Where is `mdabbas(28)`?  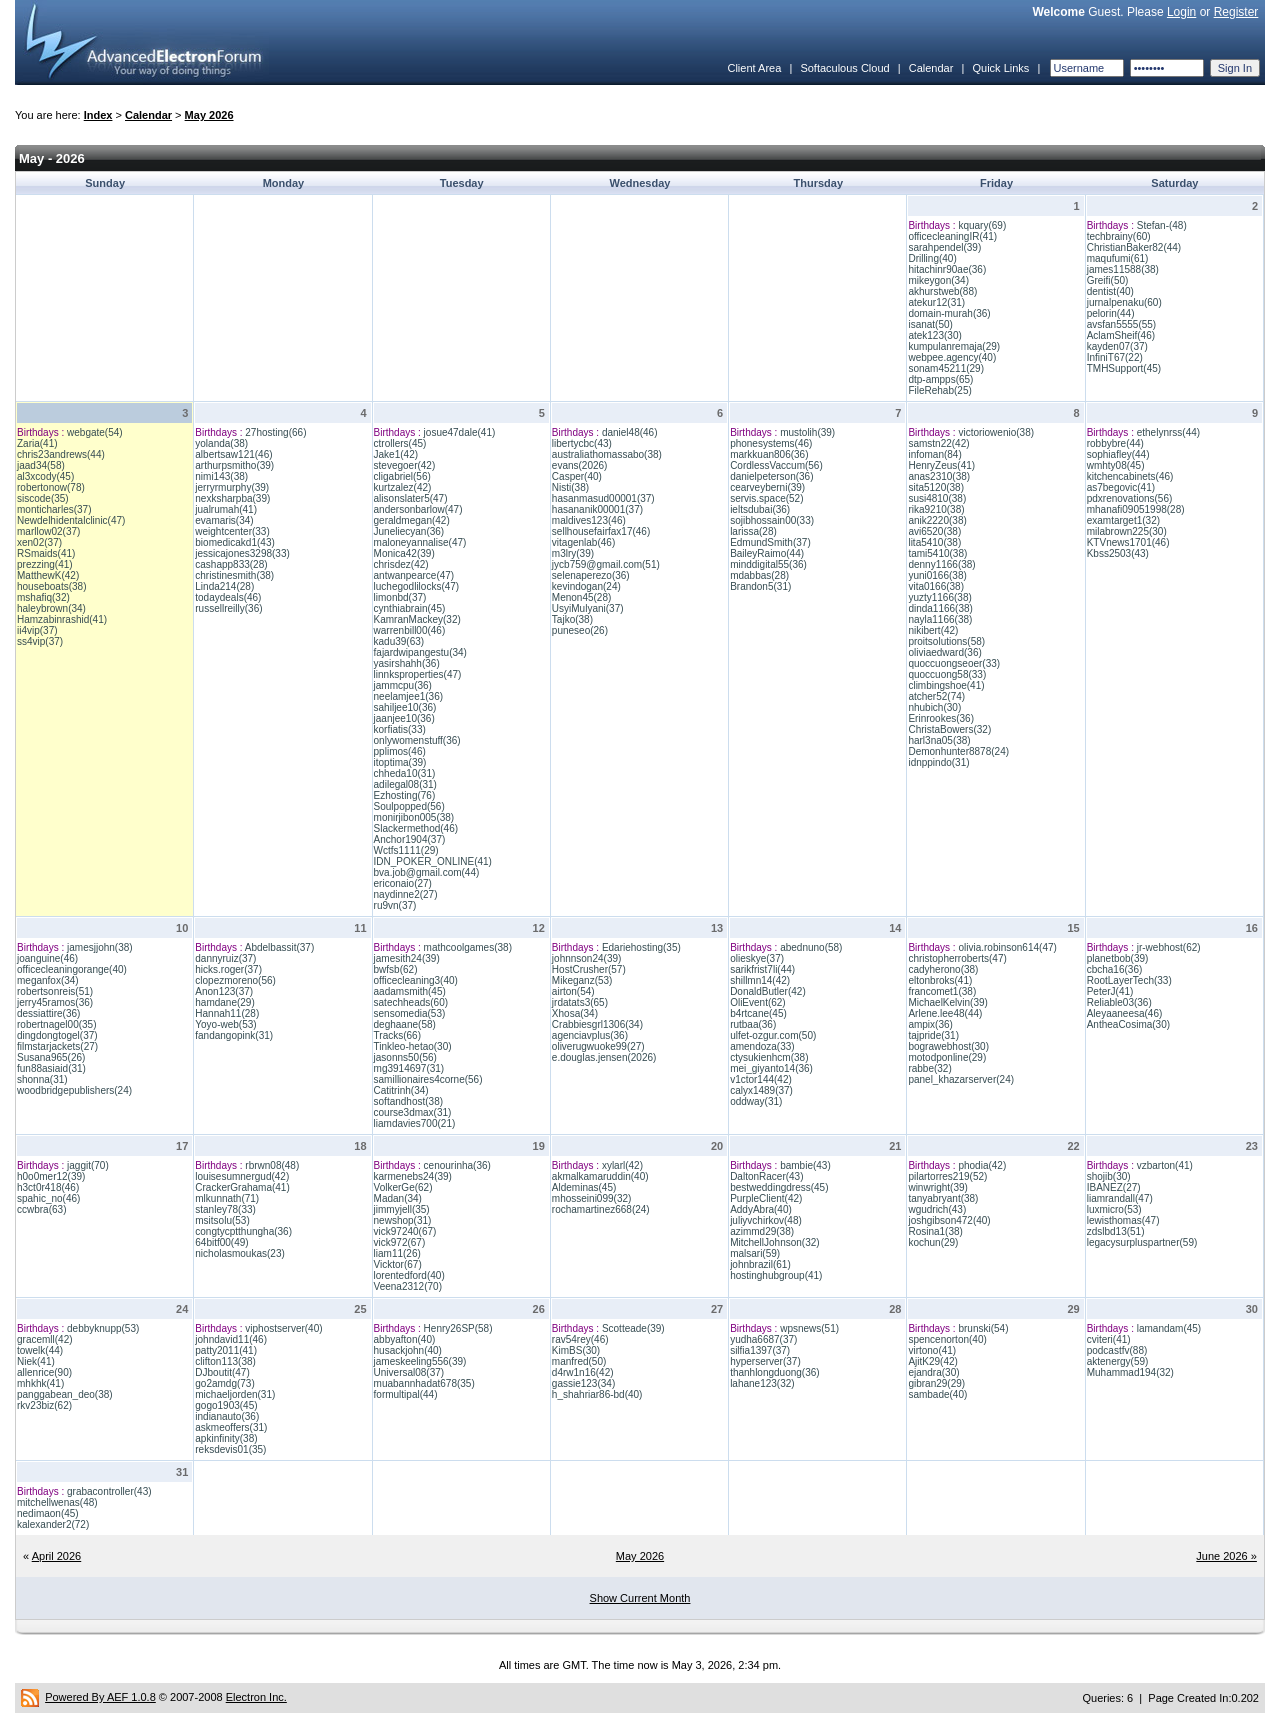 mdabbas(28) is located at coordinates (759, 575).